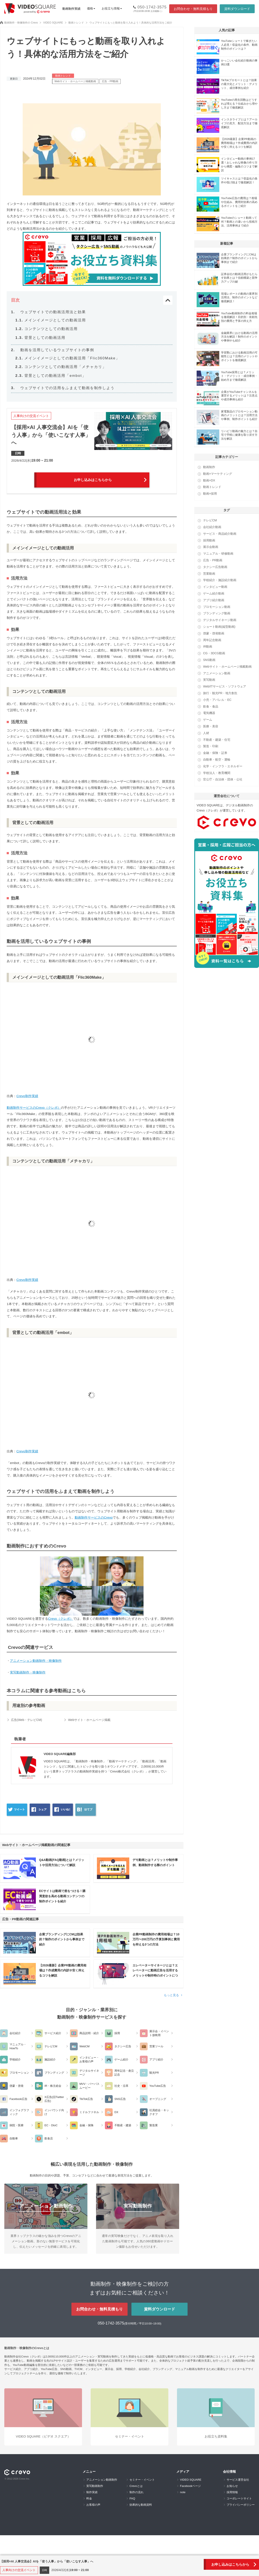 This screenshot has width=259, height=2576. Describe the element at coordinates (72, 358) in the screenshot. I see `メインイメージとしての動画活用「Flic360Make」` at that location.